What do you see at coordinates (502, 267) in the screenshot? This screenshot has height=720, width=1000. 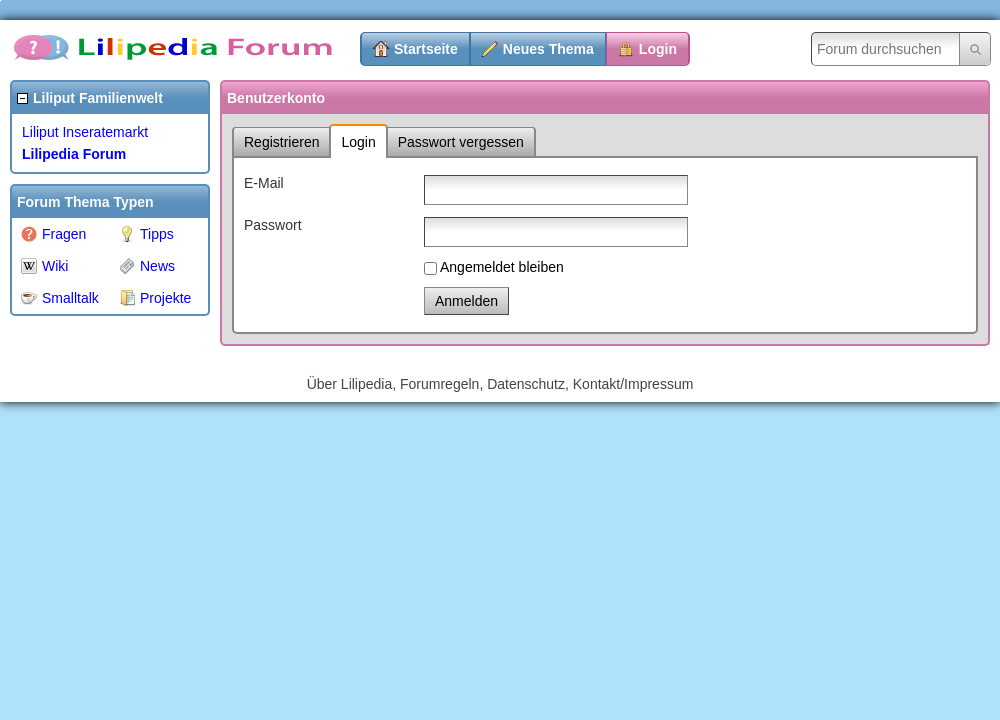 I see `Angemeldet bleiben` at bounding box center [502, 267].